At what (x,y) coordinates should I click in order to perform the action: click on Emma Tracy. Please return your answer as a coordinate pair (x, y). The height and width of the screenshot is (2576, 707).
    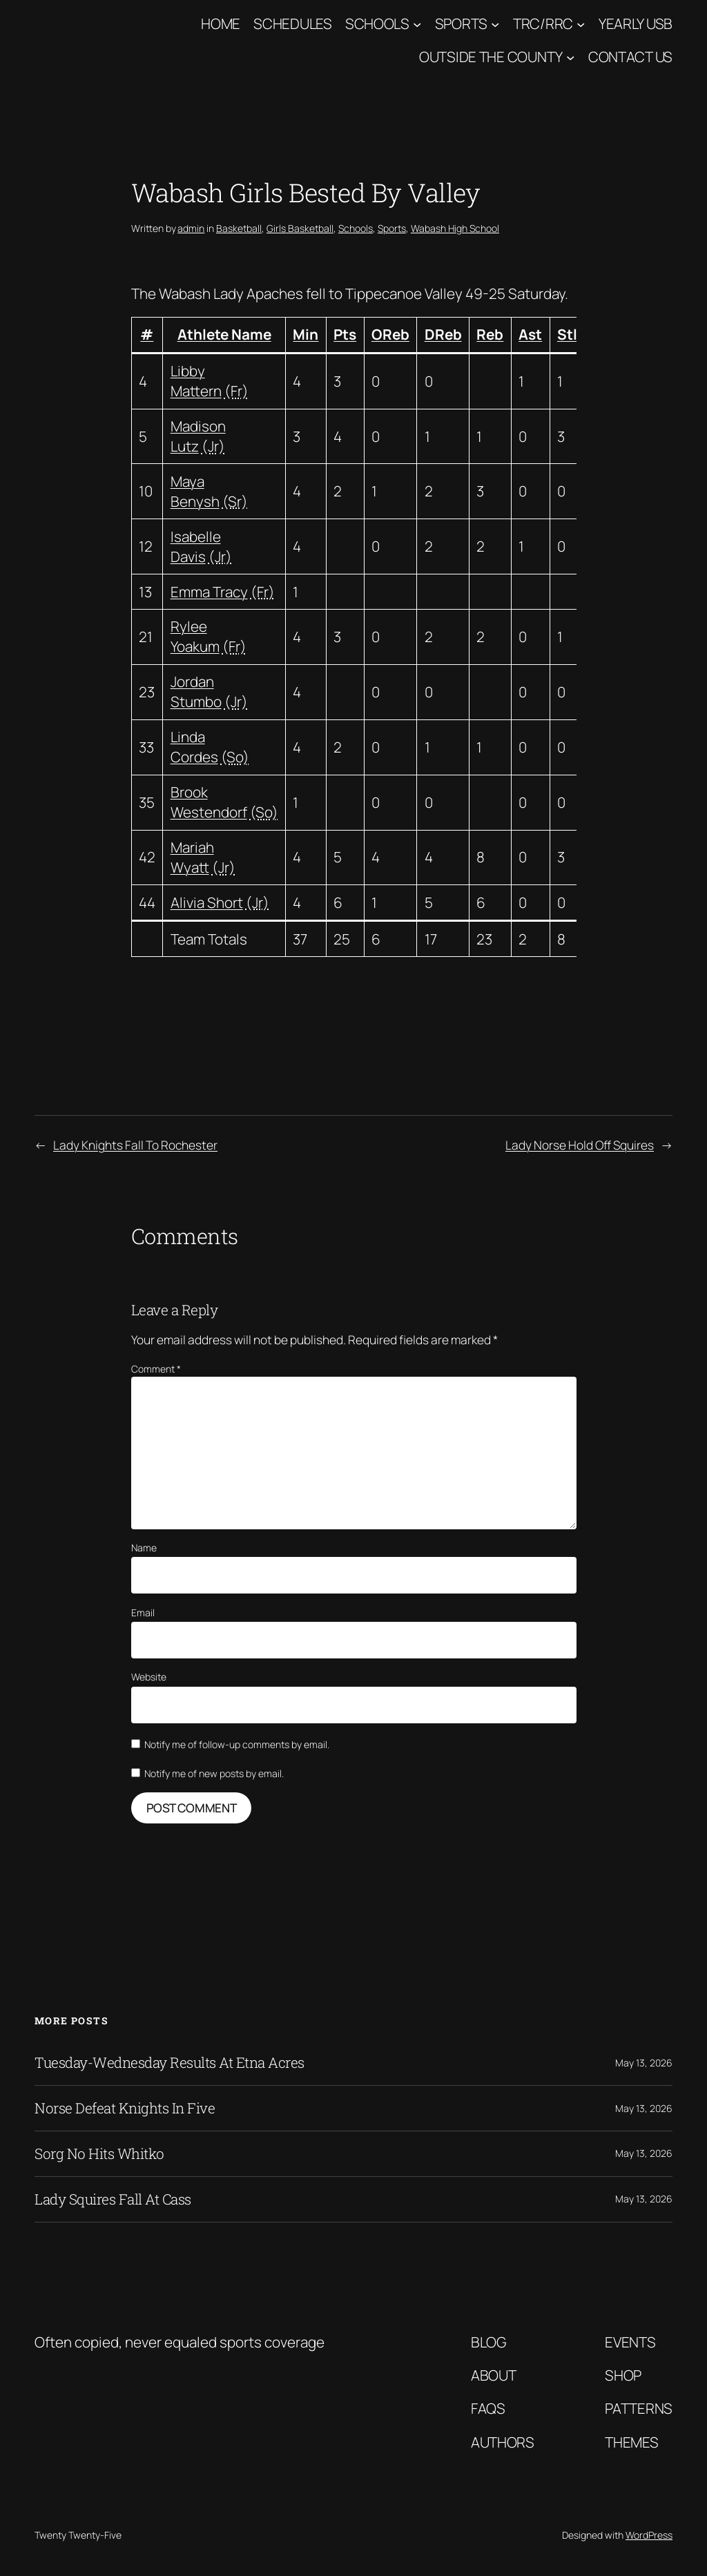
    Looking at the image, I should click on (209, 591).